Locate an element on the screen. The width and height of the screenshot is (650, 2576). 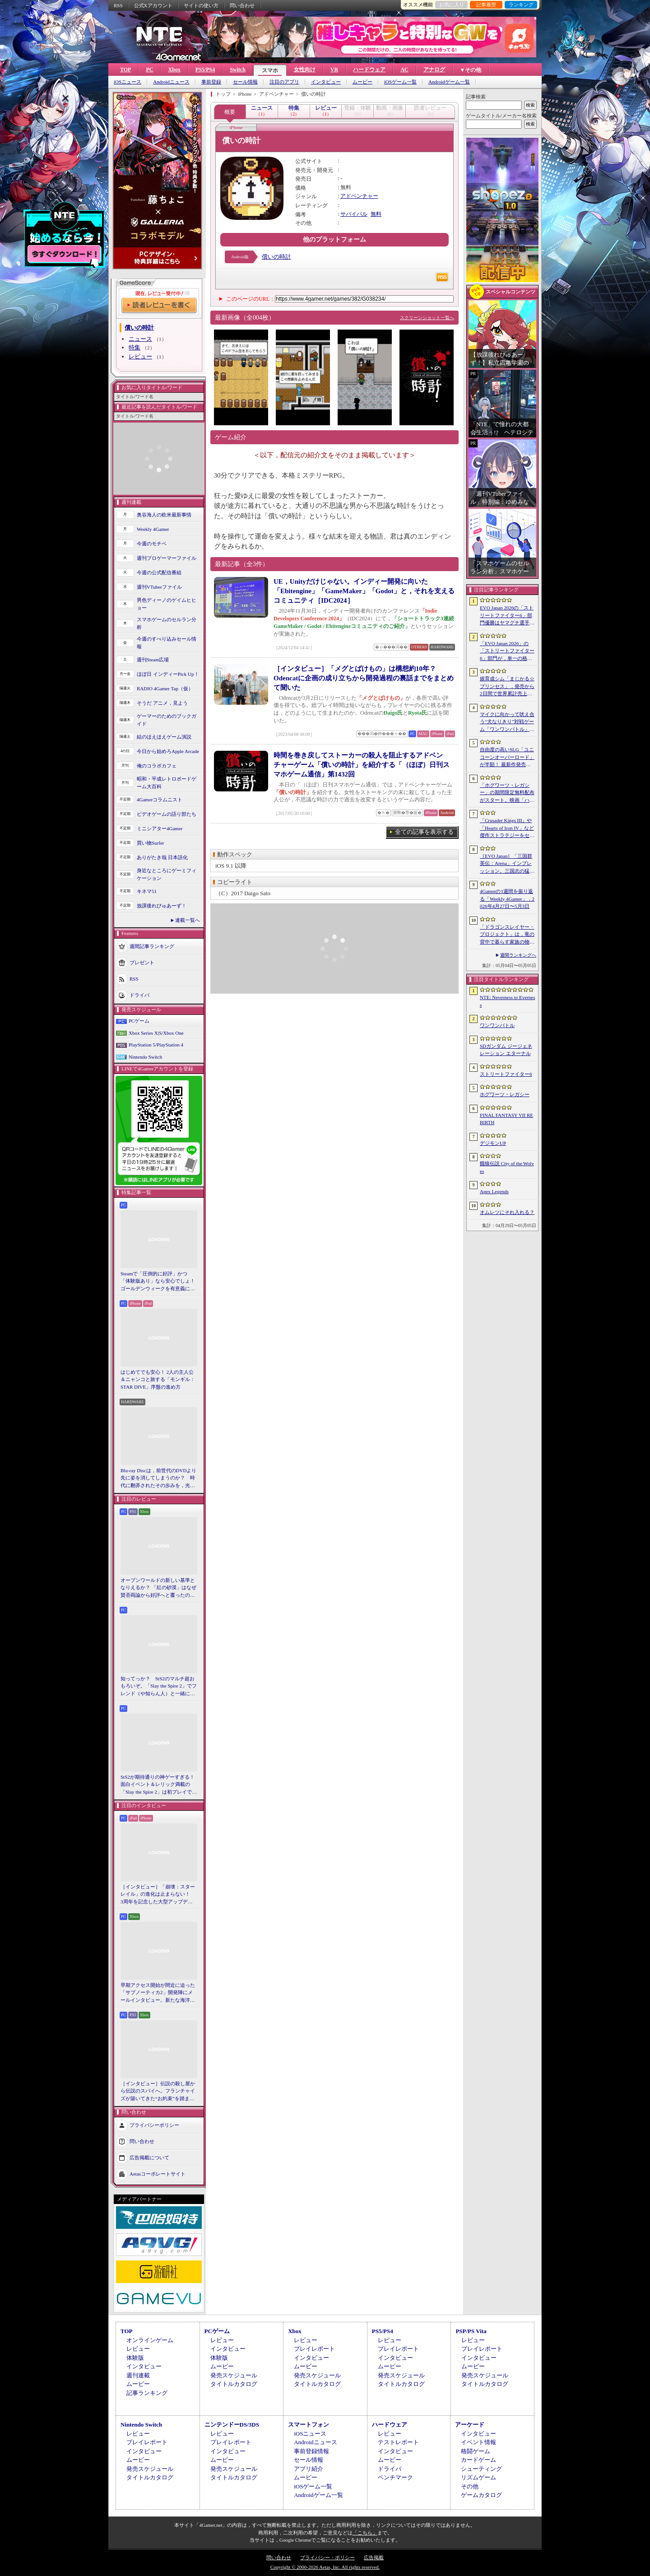
その他 is located at coordinates (469, 2486).